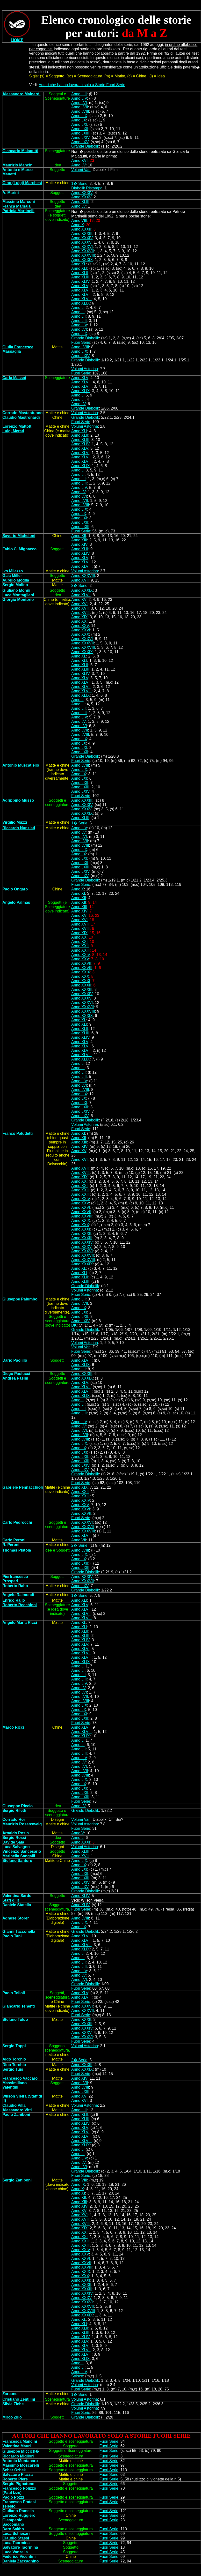 This screenshot has width=201, height=2576. What do you see at coordinates (79, 268) in the screenshot?
I see `Anno XLI` at bounding box center [79, 268].